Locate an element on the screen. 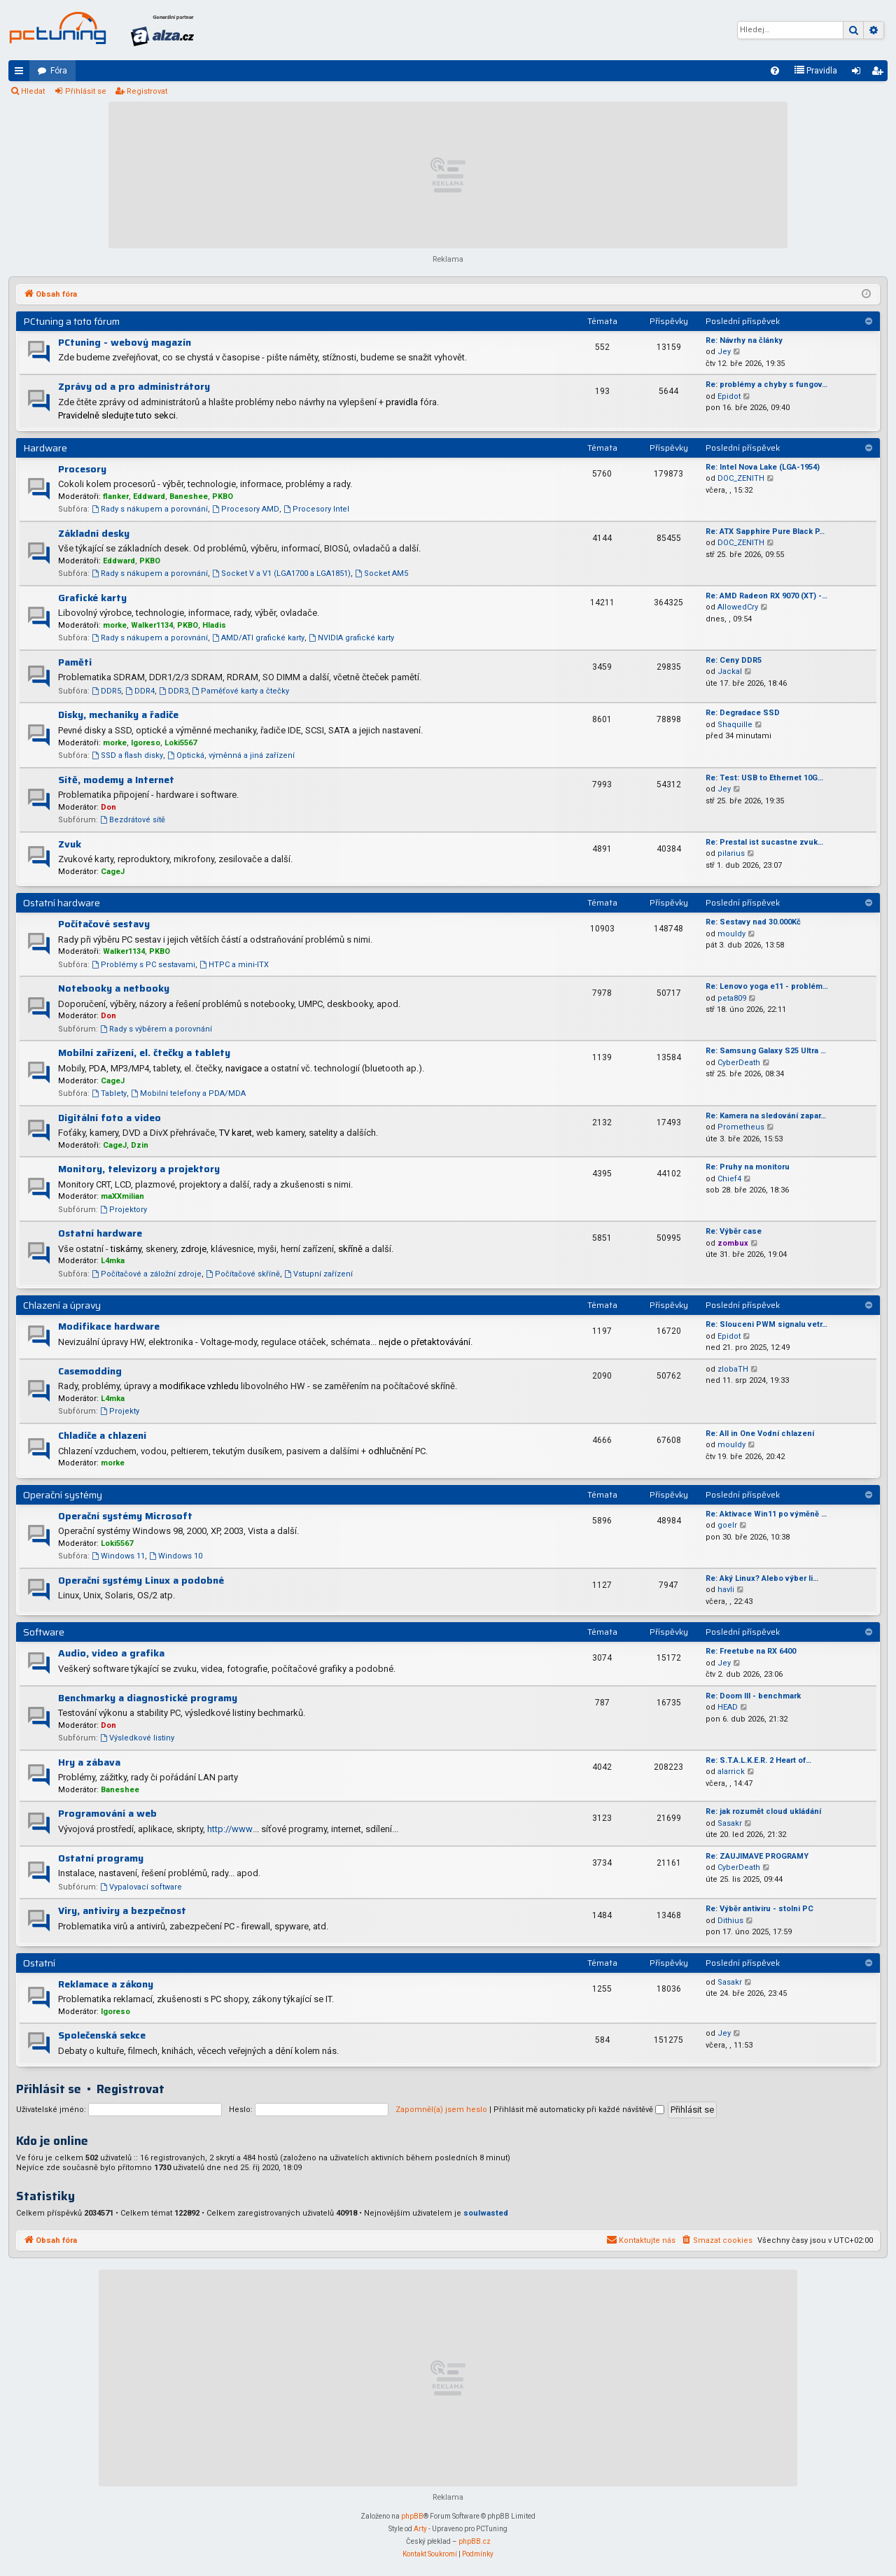 Image resolution: width=896 pixels, height=2576 pixels. [menuitem] is located at coordinates (774, 70).